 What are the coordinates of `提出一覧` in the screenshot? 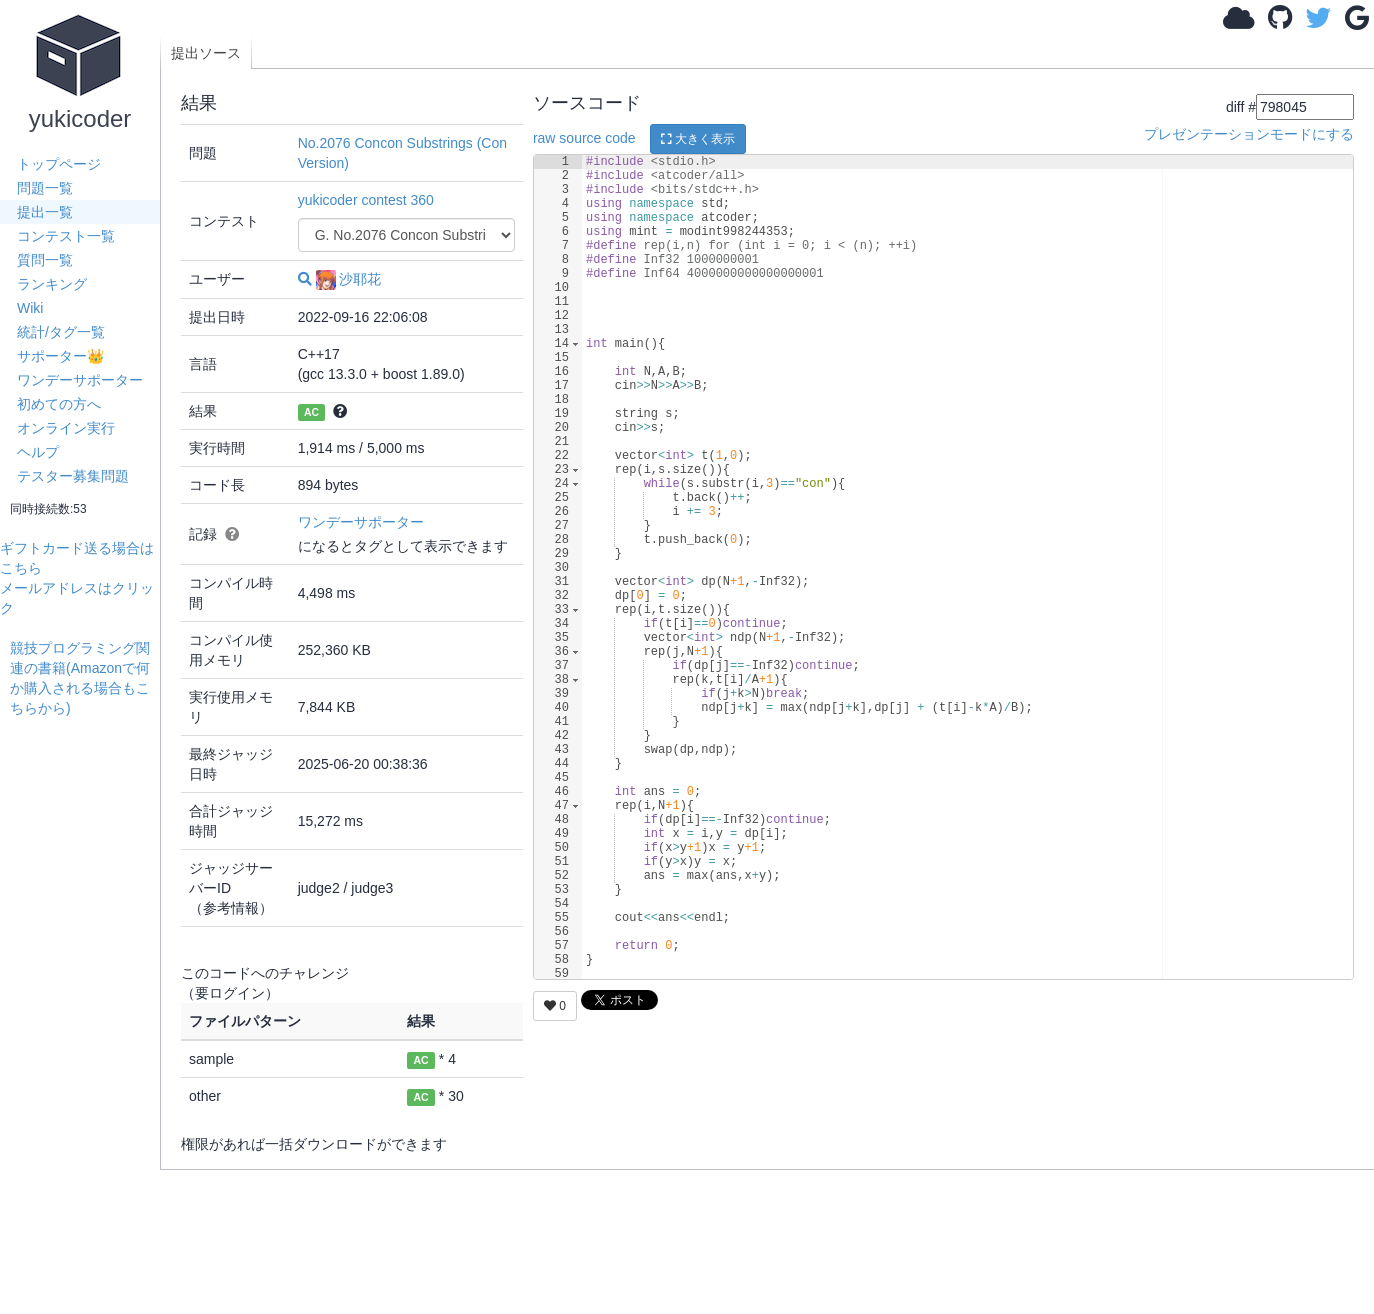 It's located at (45, 212).